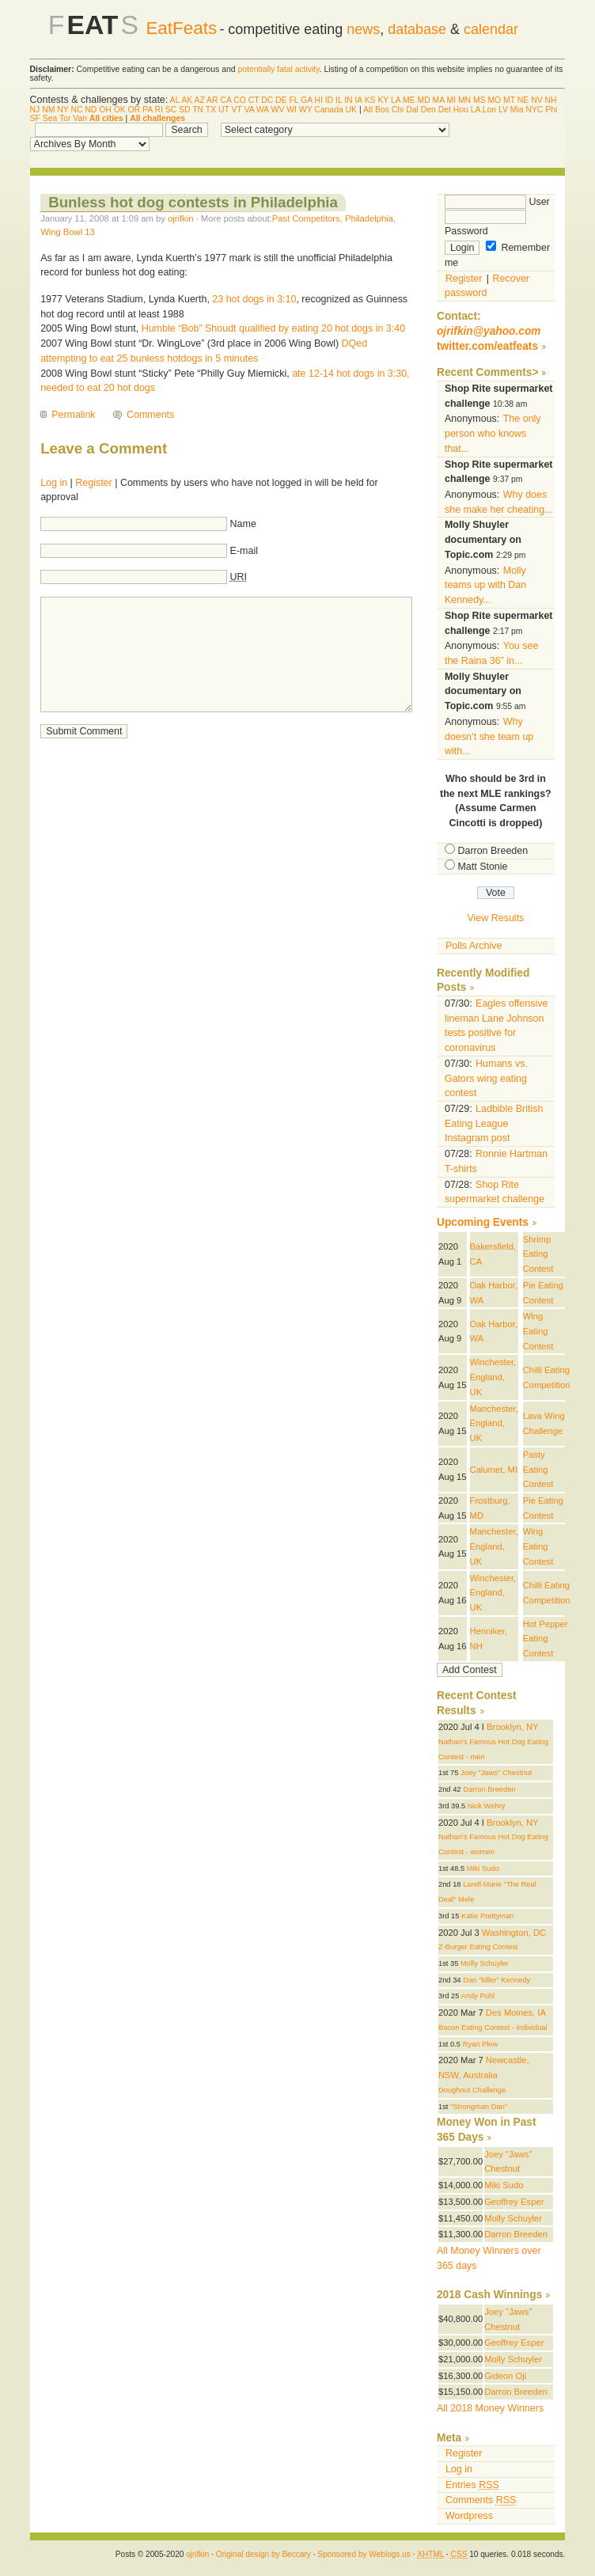  What do you see at coordinates (395, 100) in the screenshot?
I see `LA` at bounding box center [395, 100].